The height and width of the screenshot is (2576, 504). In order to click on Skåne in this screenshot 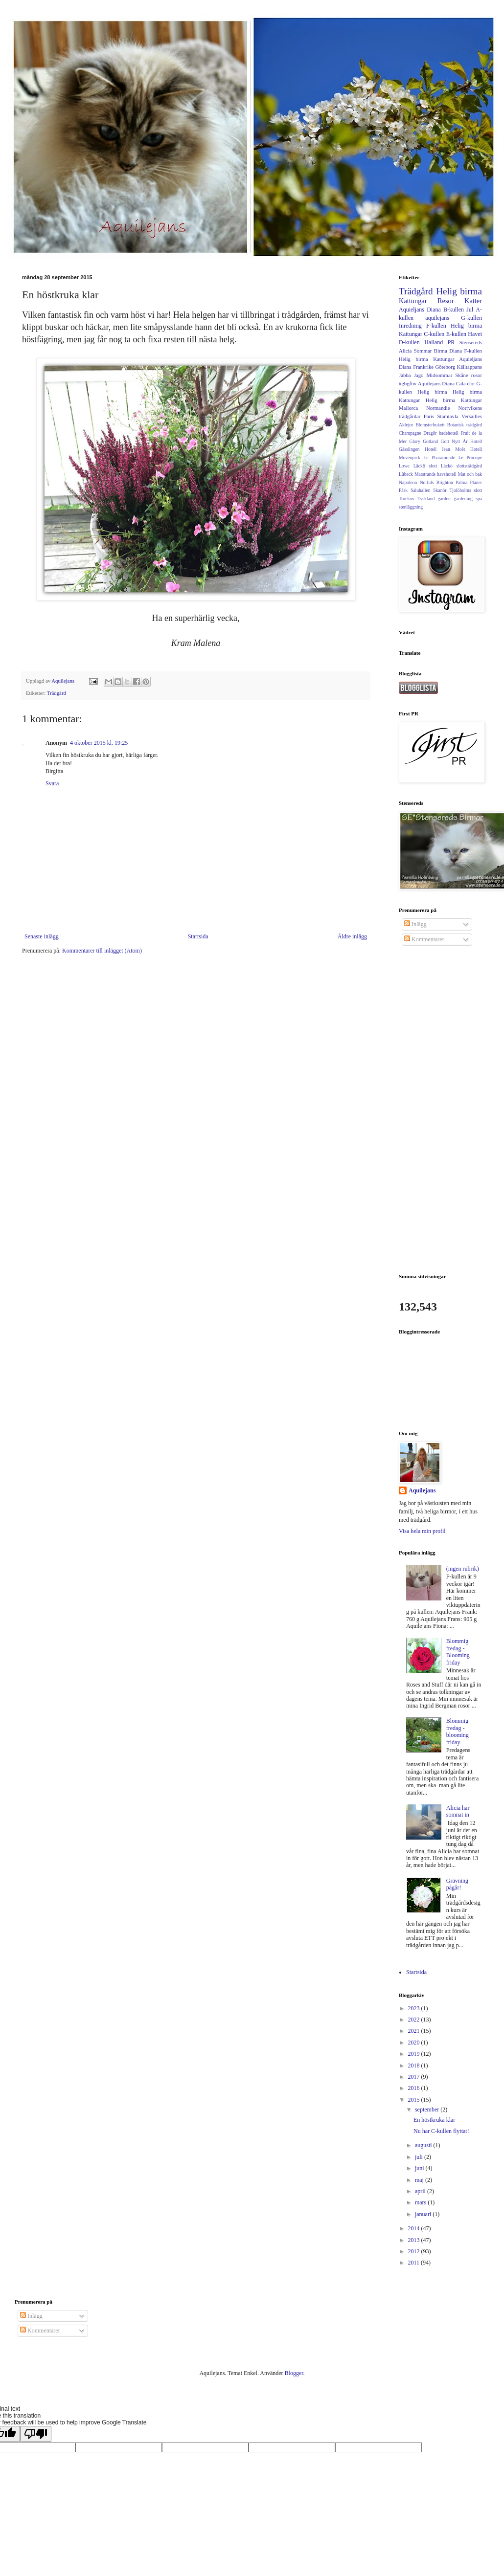, I will do `click(461, 375)`.